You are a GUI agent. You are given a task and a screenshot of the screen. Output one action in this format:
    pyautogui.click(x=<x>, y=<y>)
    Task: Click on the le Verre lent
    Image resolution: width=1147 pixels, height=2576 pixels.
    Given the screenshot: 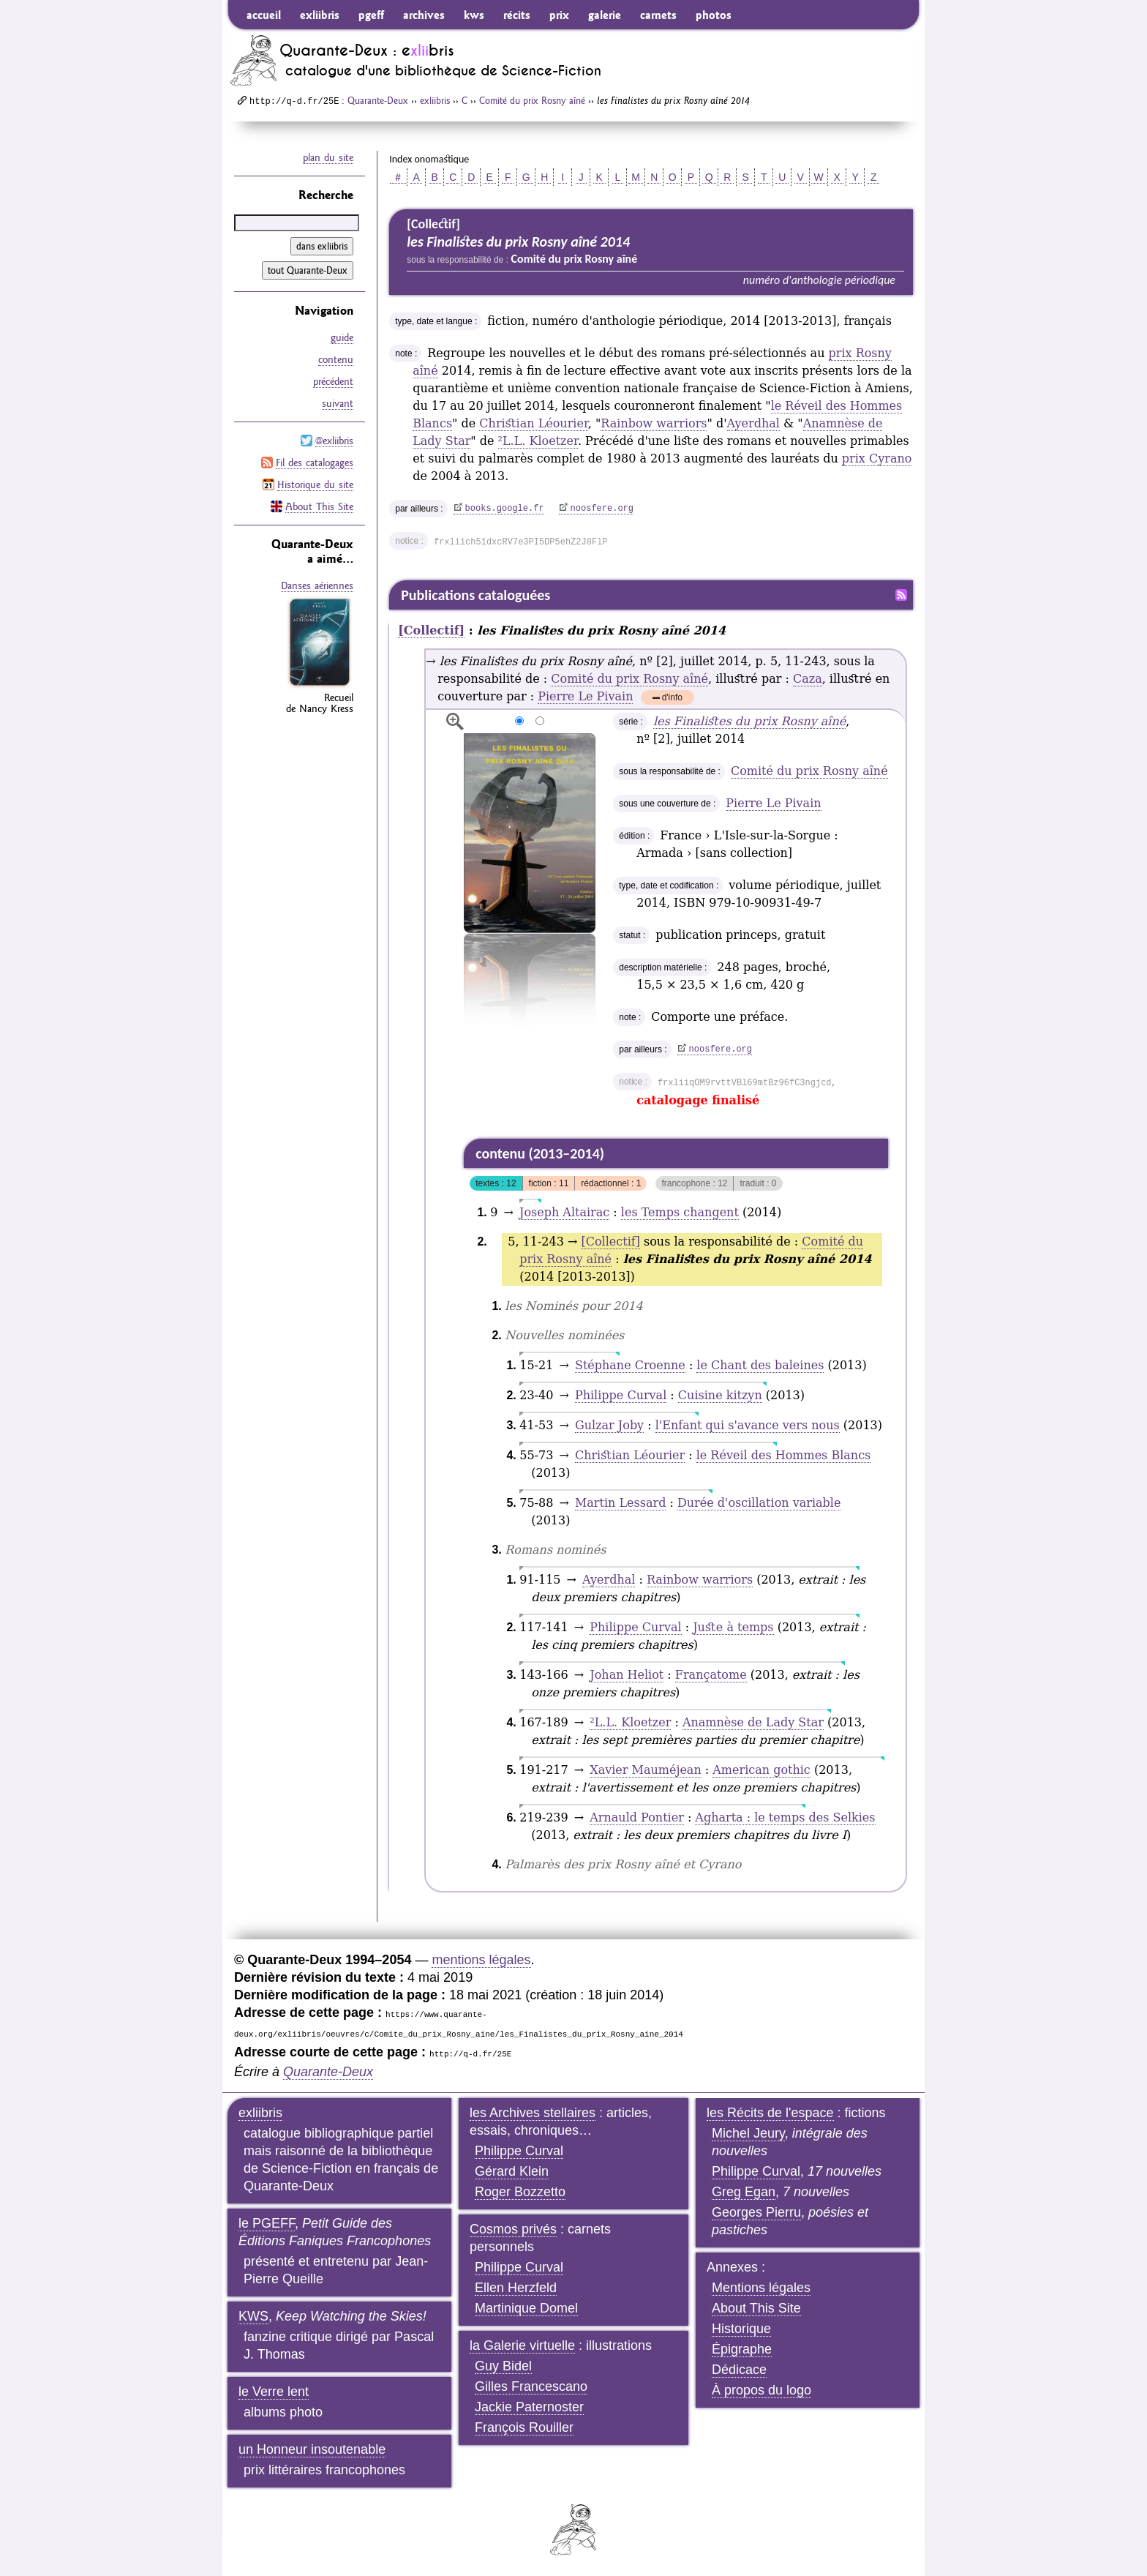 What is the action you would take?
    pyautogui.click(x=273, y=2391)
    